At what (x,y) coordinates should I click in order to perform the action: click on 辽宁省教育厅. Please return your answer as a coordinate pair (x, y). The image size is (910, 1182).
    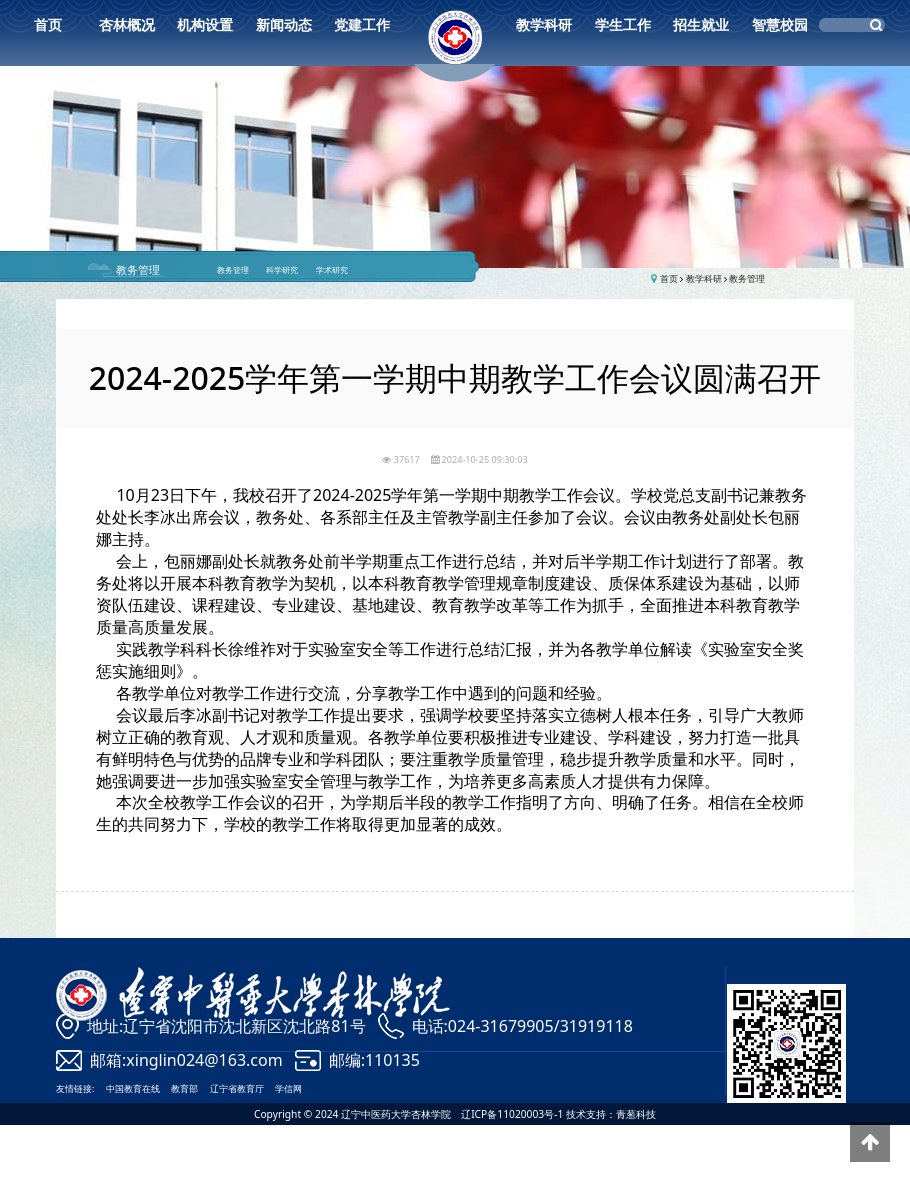
    Looking at the image, I should click on (237, 1088).